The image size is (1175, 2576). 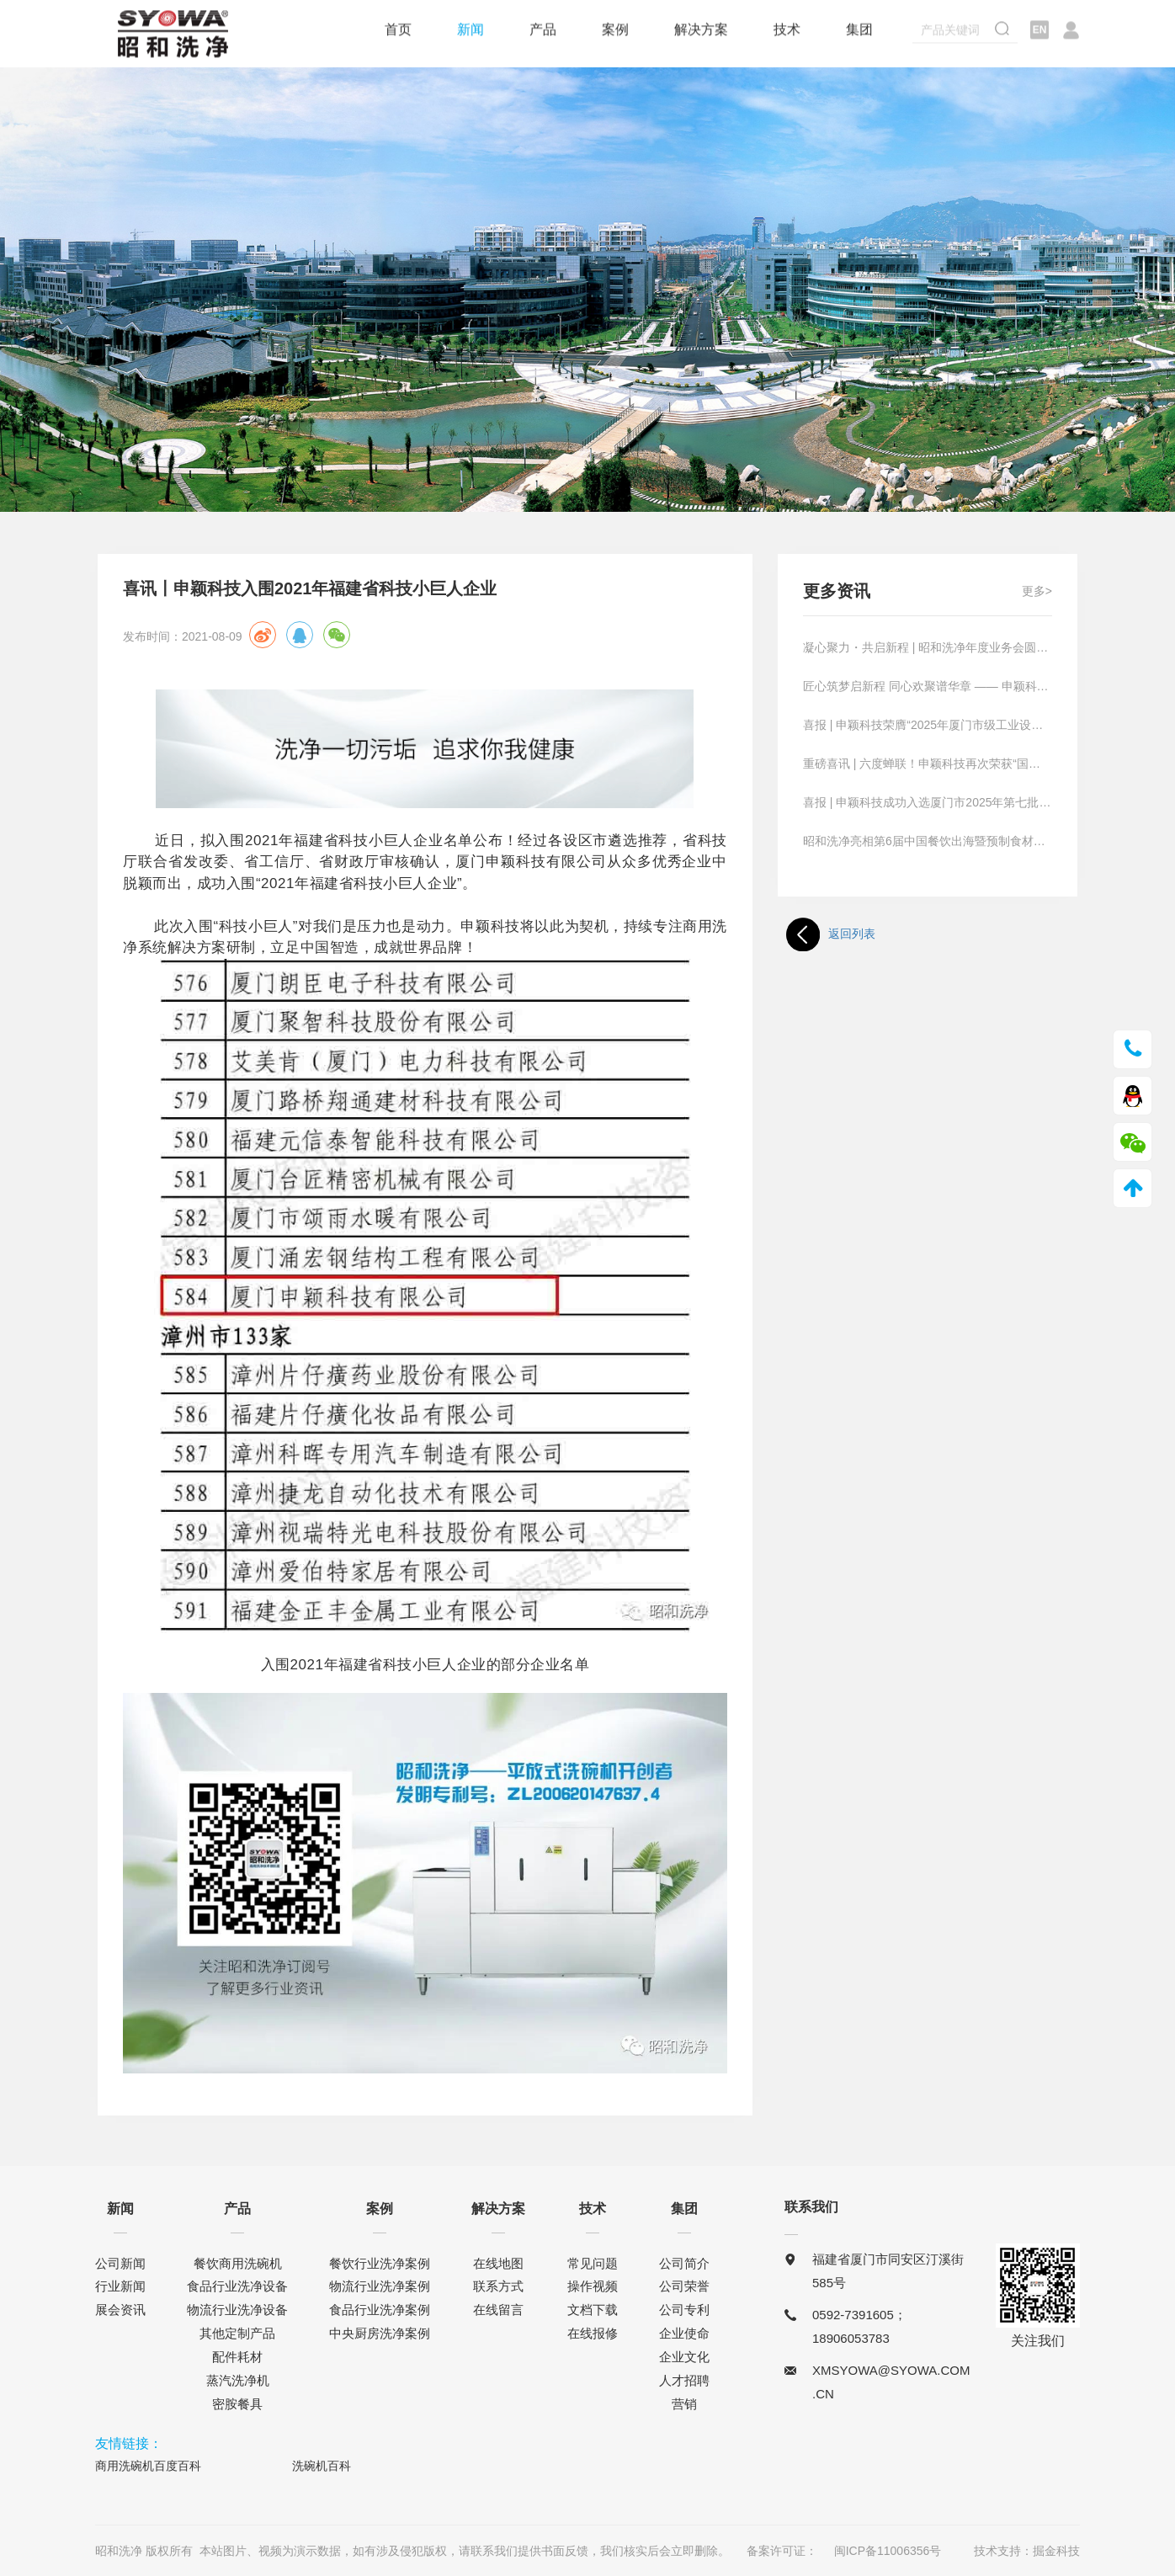 I want to click on 解决方案, so click(x=701, y=31).